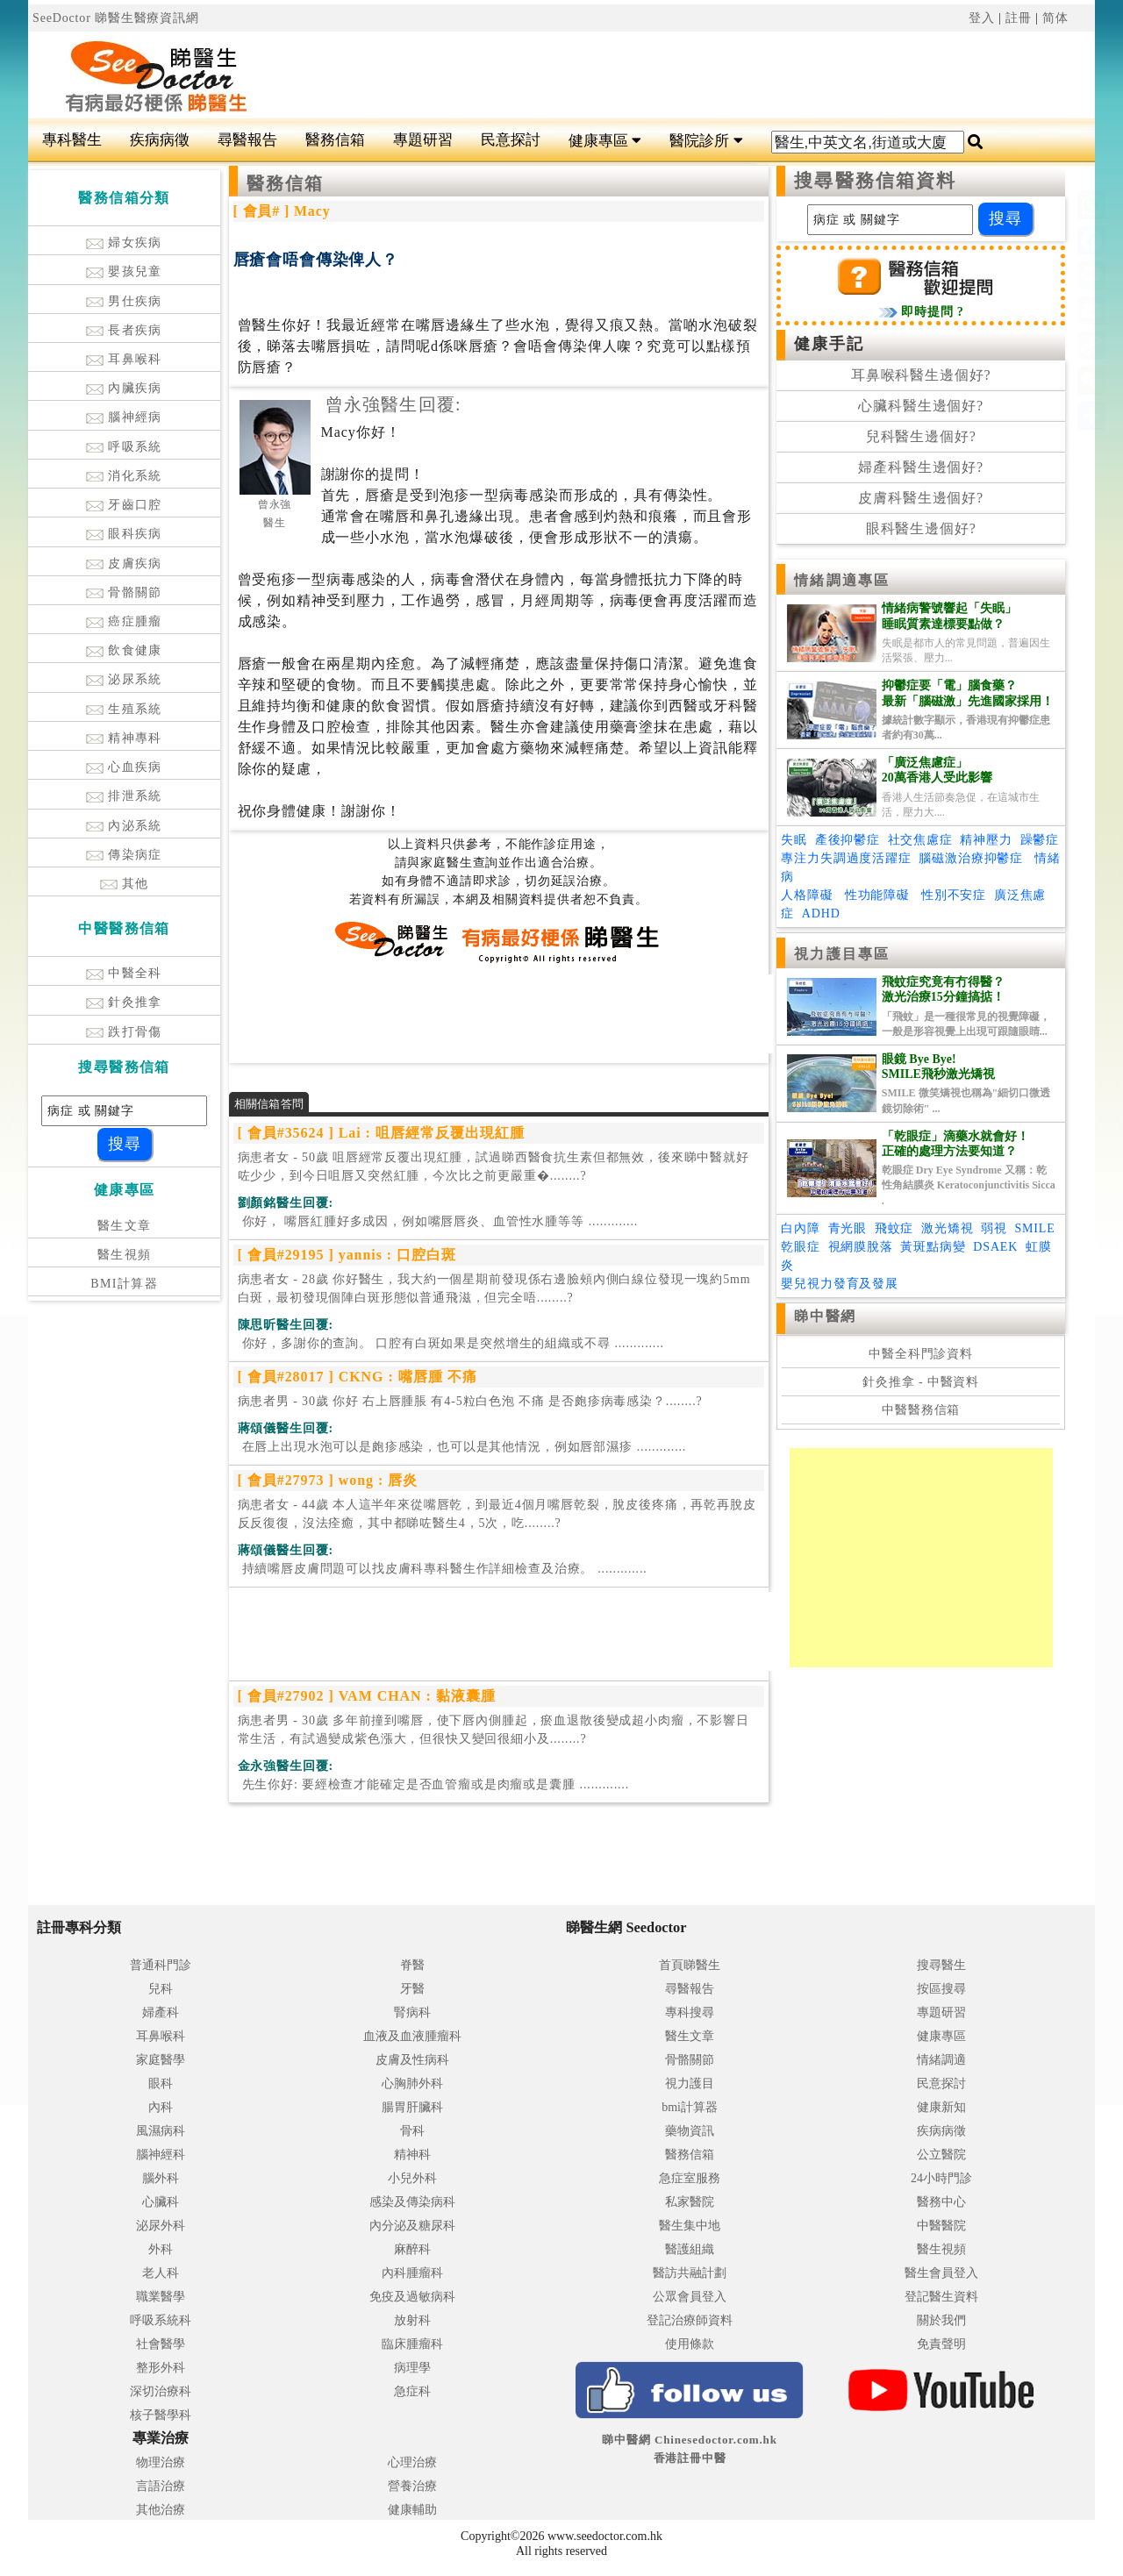 The height and width of the screenshot is (2576, 1123). I want to click on 呼吸系統科, so click(160, 2320).